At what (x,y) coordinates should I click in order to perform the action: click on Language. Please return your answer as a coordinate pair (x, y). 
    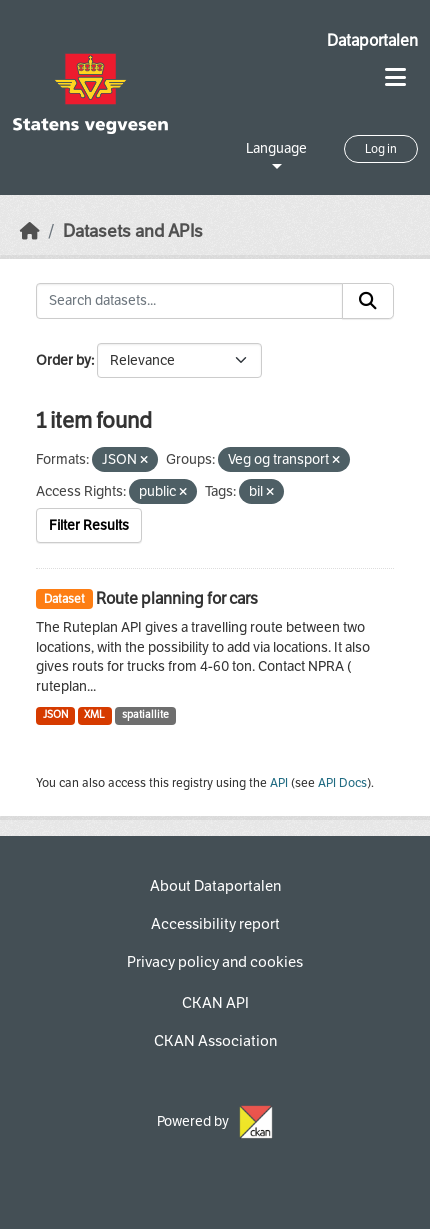
    Looking at the image, I should click on (276, 148).